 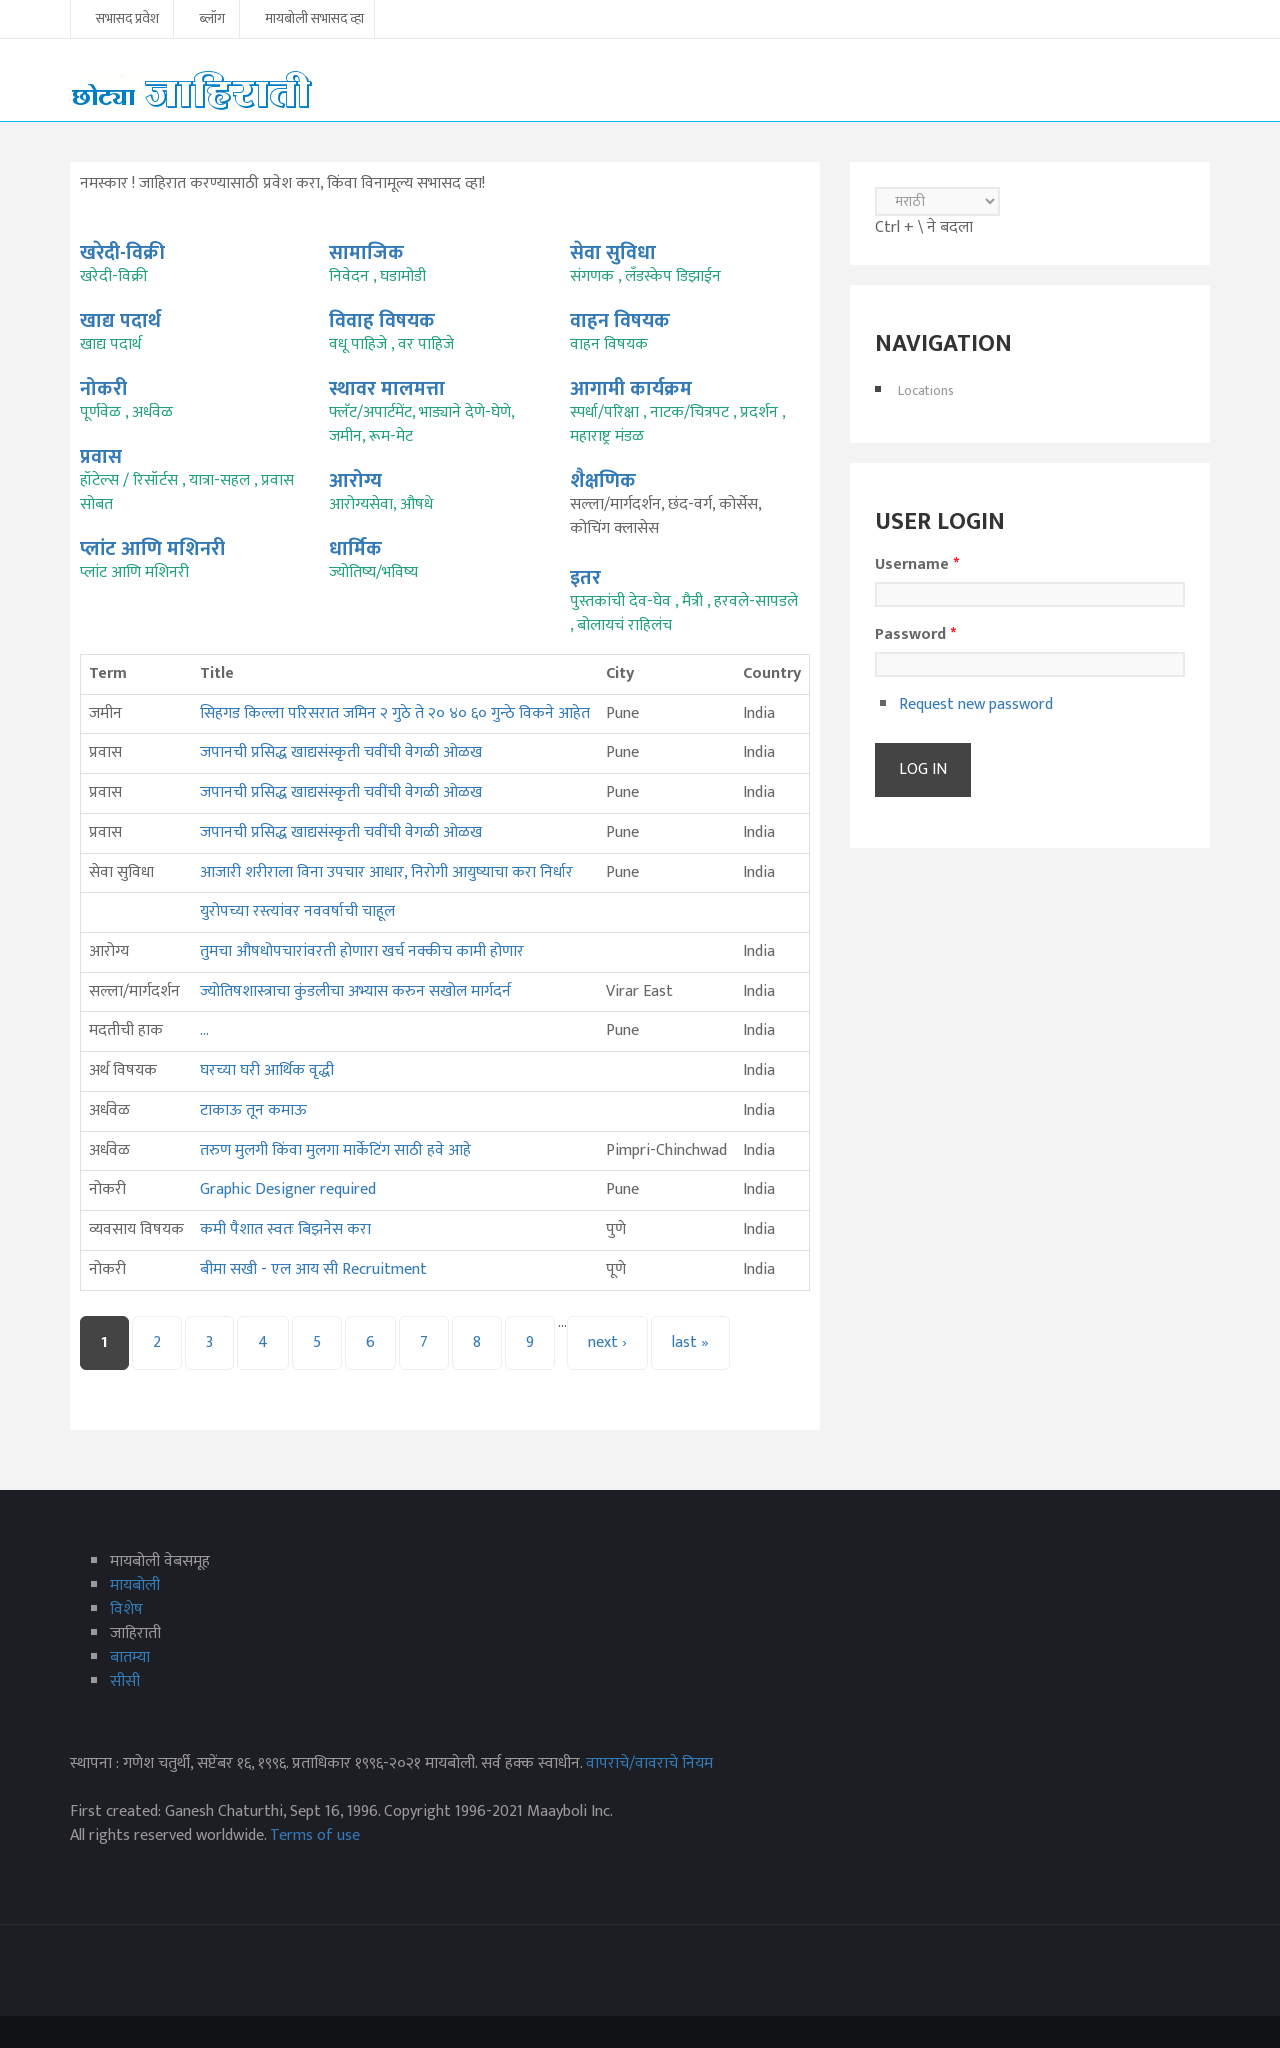 I want to click on जपानची प्रसिद्ध खाद्यसंस्कृती चवींची वेगळी ओळख, so click(x=341, y=752).